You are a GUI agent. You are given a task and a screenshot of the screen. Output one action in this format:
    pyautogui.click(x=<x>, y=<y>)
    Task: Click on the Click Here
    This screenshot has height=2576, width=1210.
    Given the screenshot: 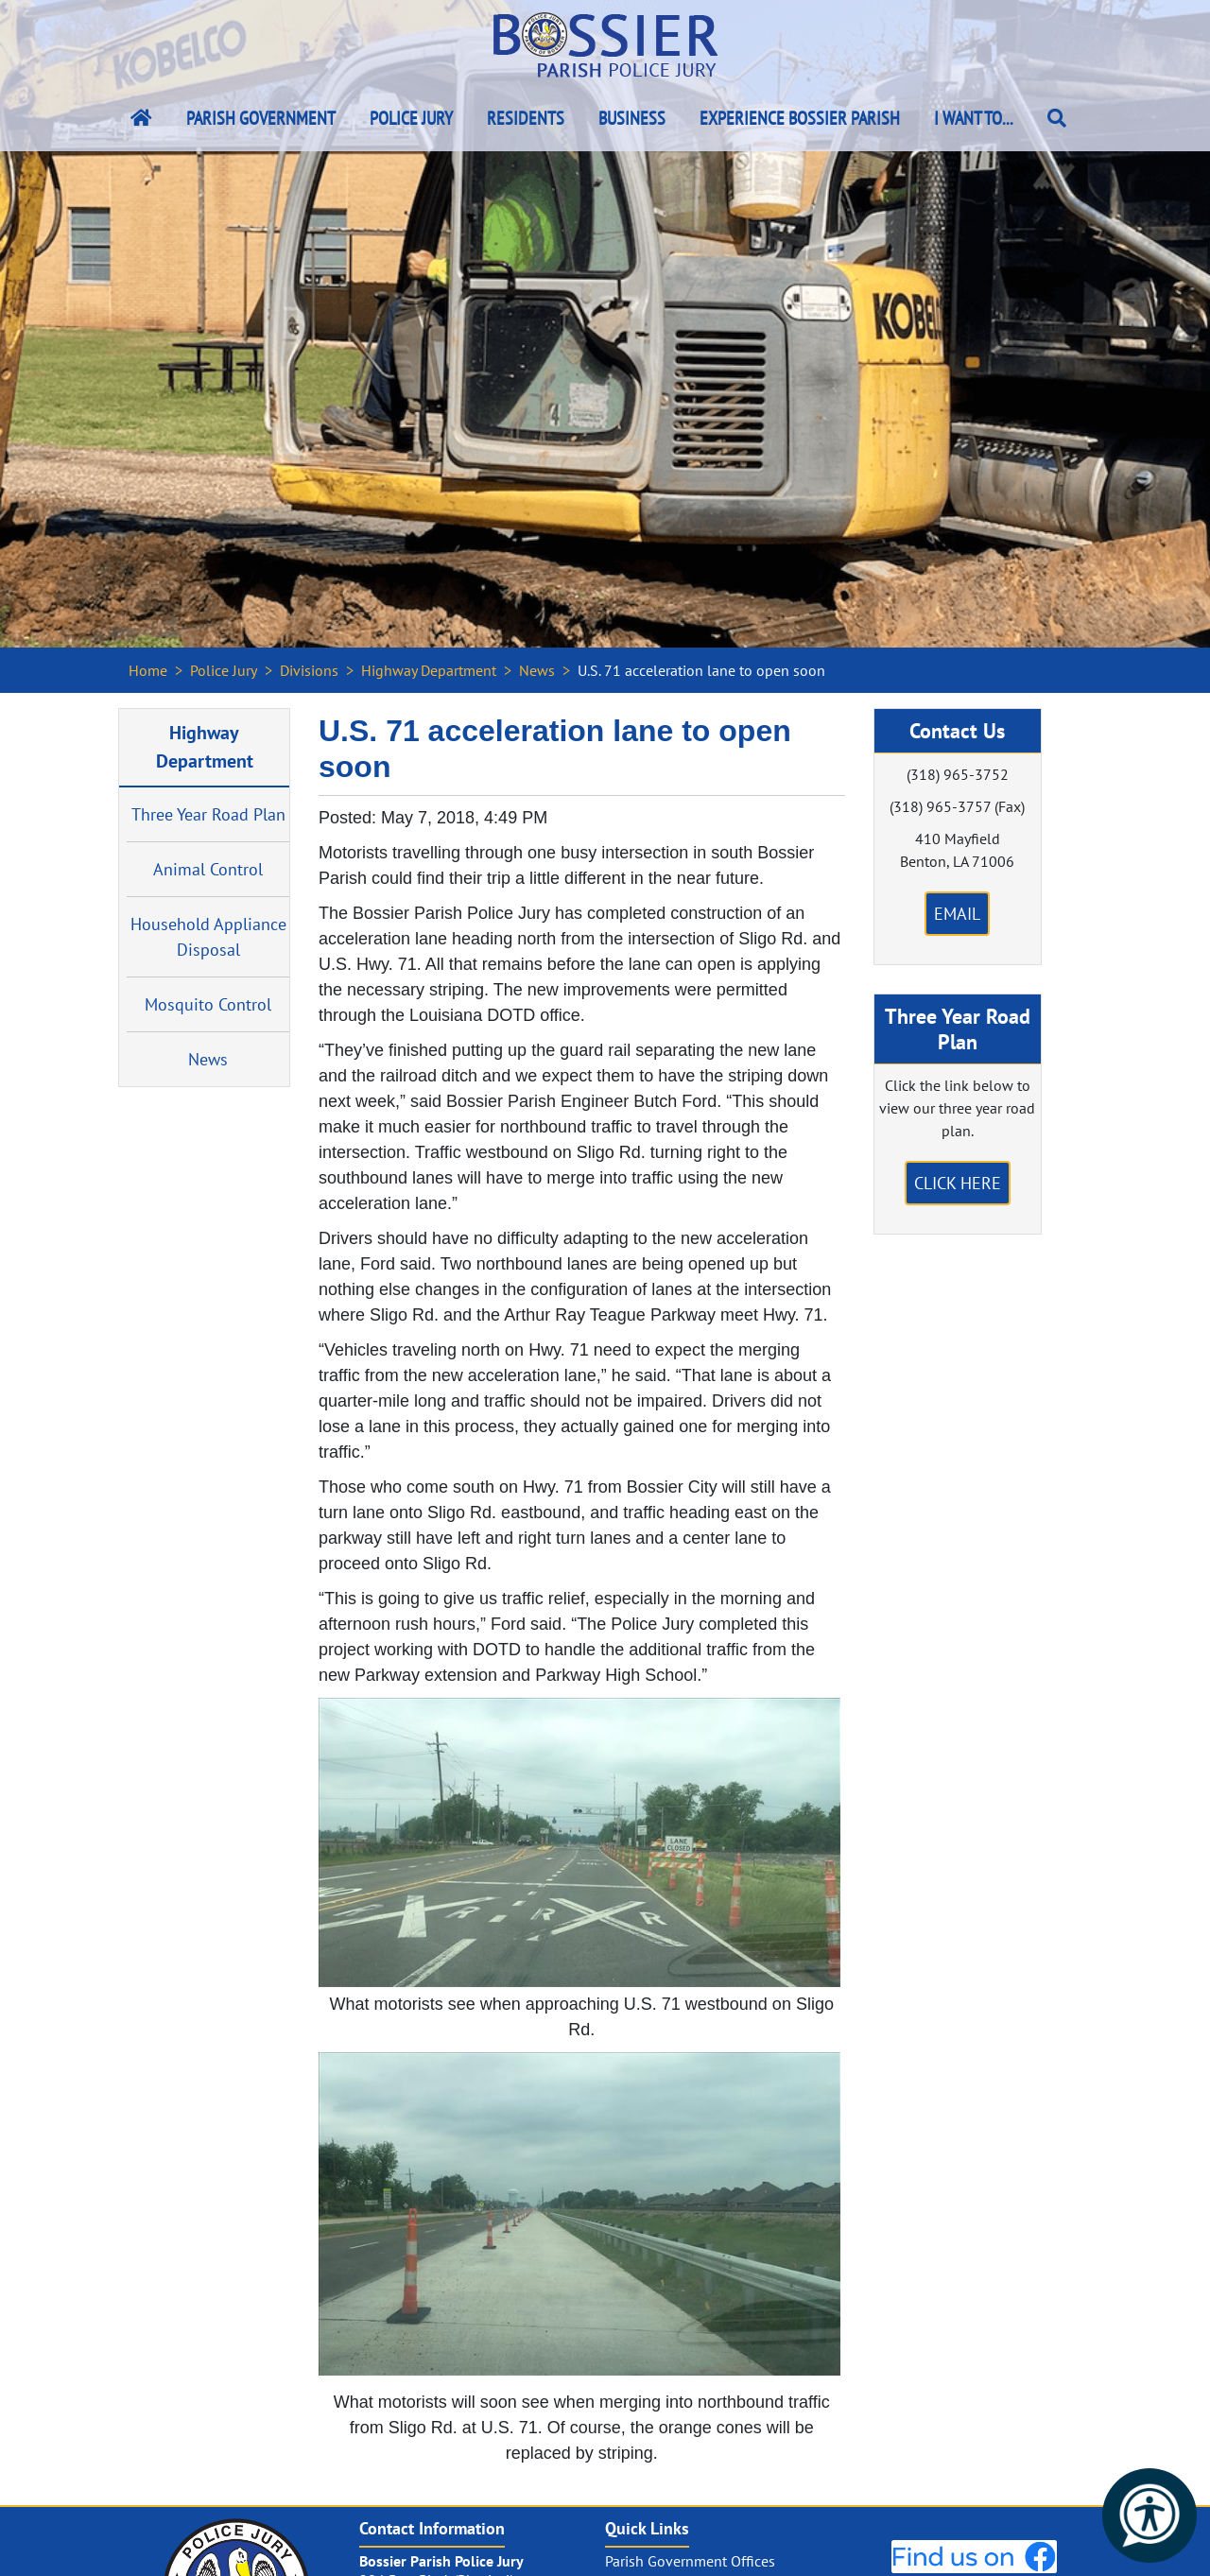 What is the action you would take?
    pyautogui.click(x=957, y=1183)
    